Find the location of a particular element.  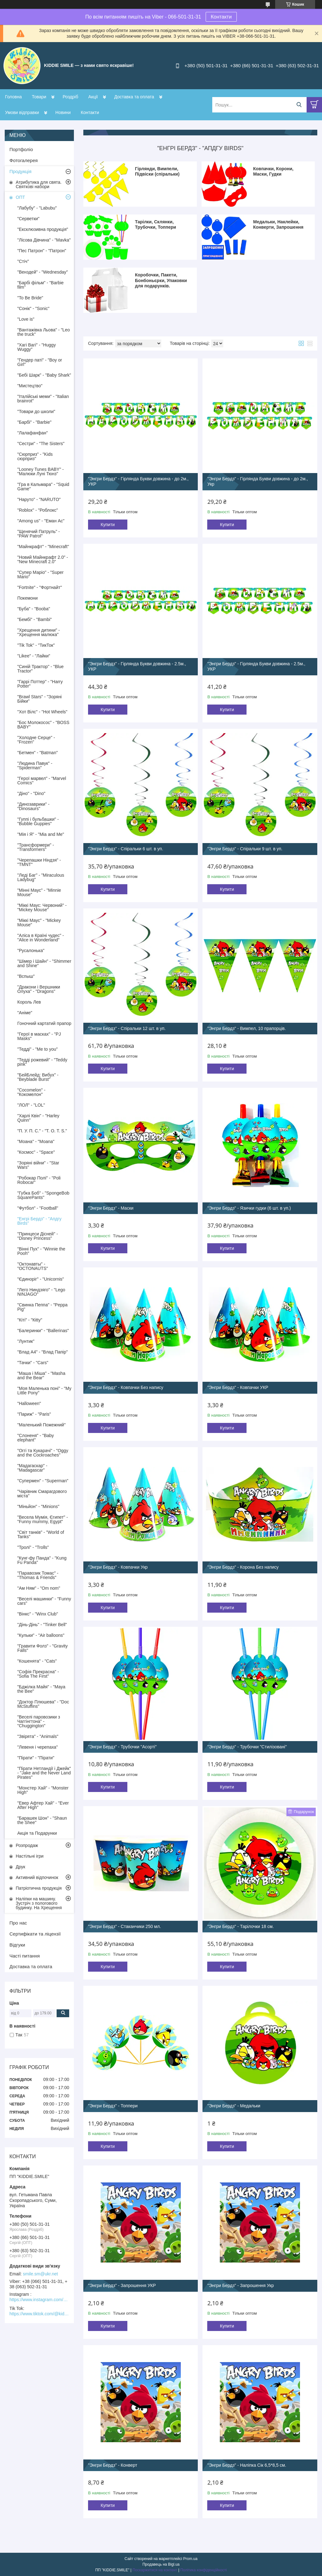

"Кульки" - "Air balloons" is located at coordinates (40, 1635).